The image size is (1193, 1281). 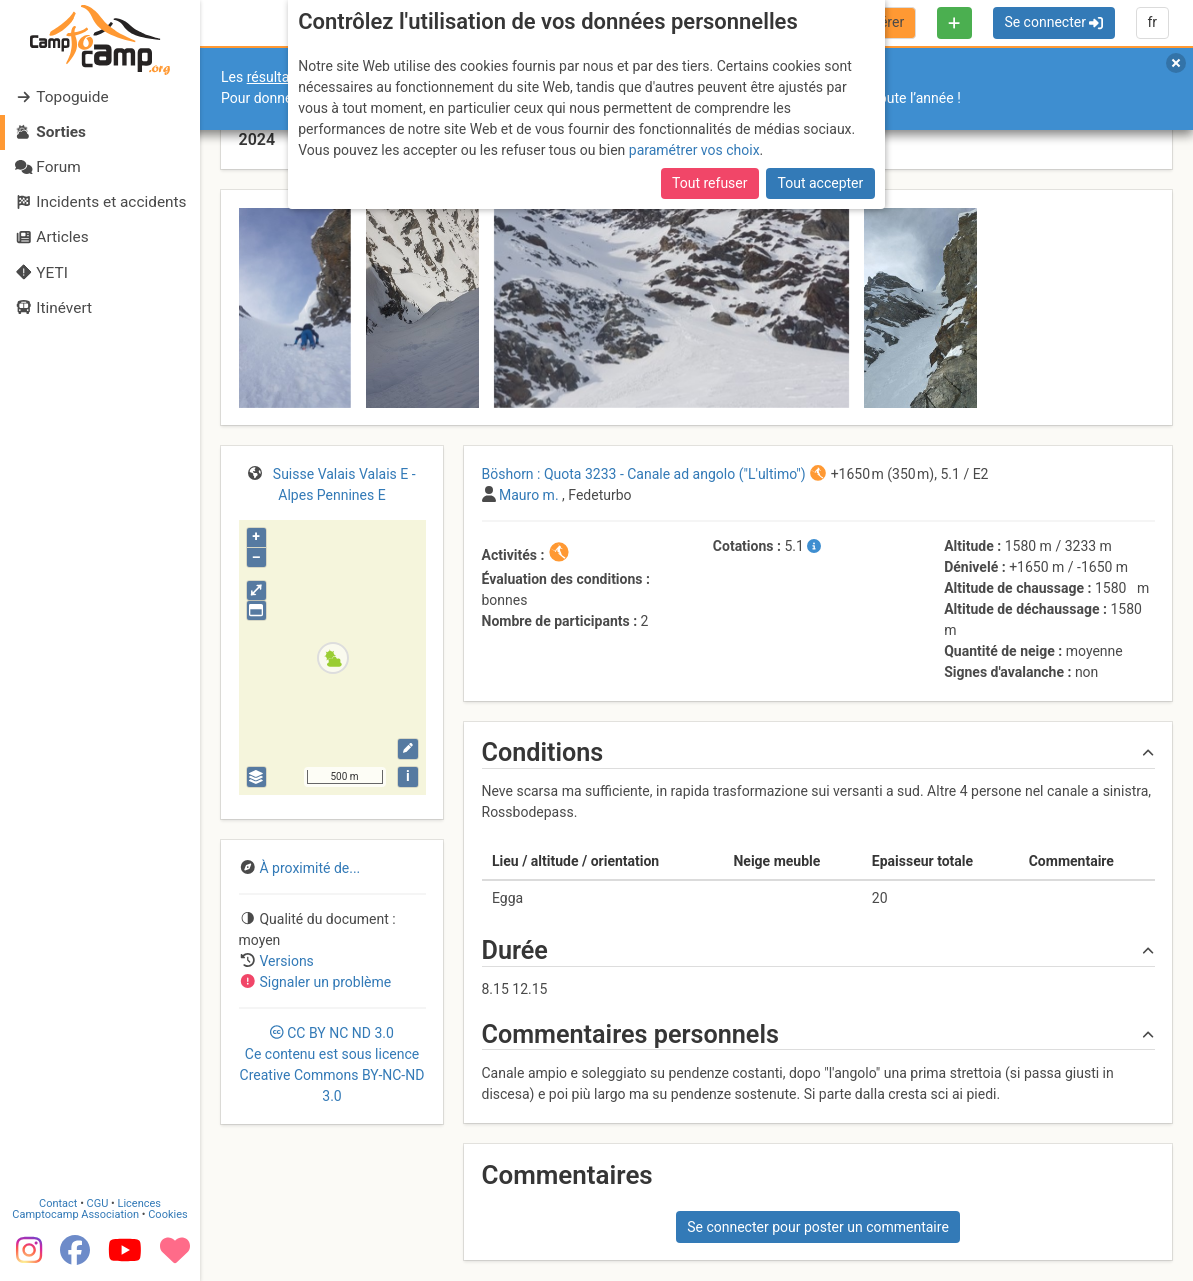 What do you see at coordinates (139, 1202) in the screenshot?
I see `Licences` at bounding box center [139, 1202].